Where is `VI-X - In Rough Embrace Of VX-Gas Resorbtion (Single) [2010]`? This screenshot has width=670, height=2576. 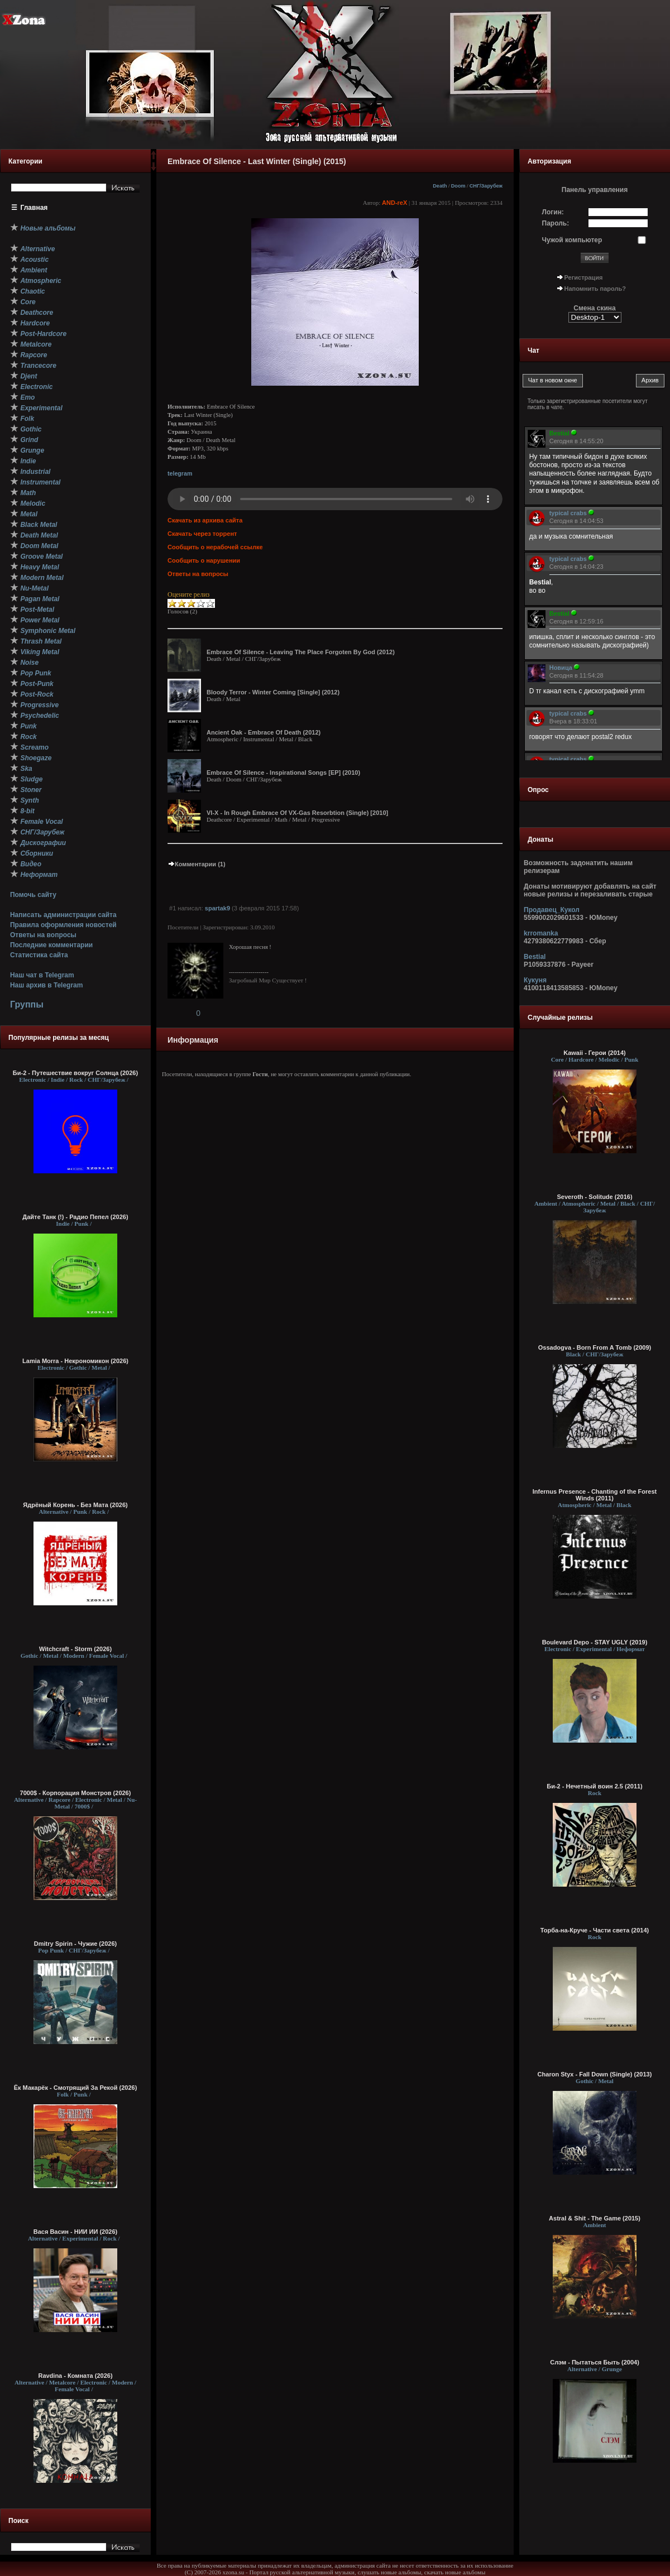 VI-X - In Rough Embrace Of VX-Gas Resorbtion (Single) [2010] is located at coordinates (297, 812).